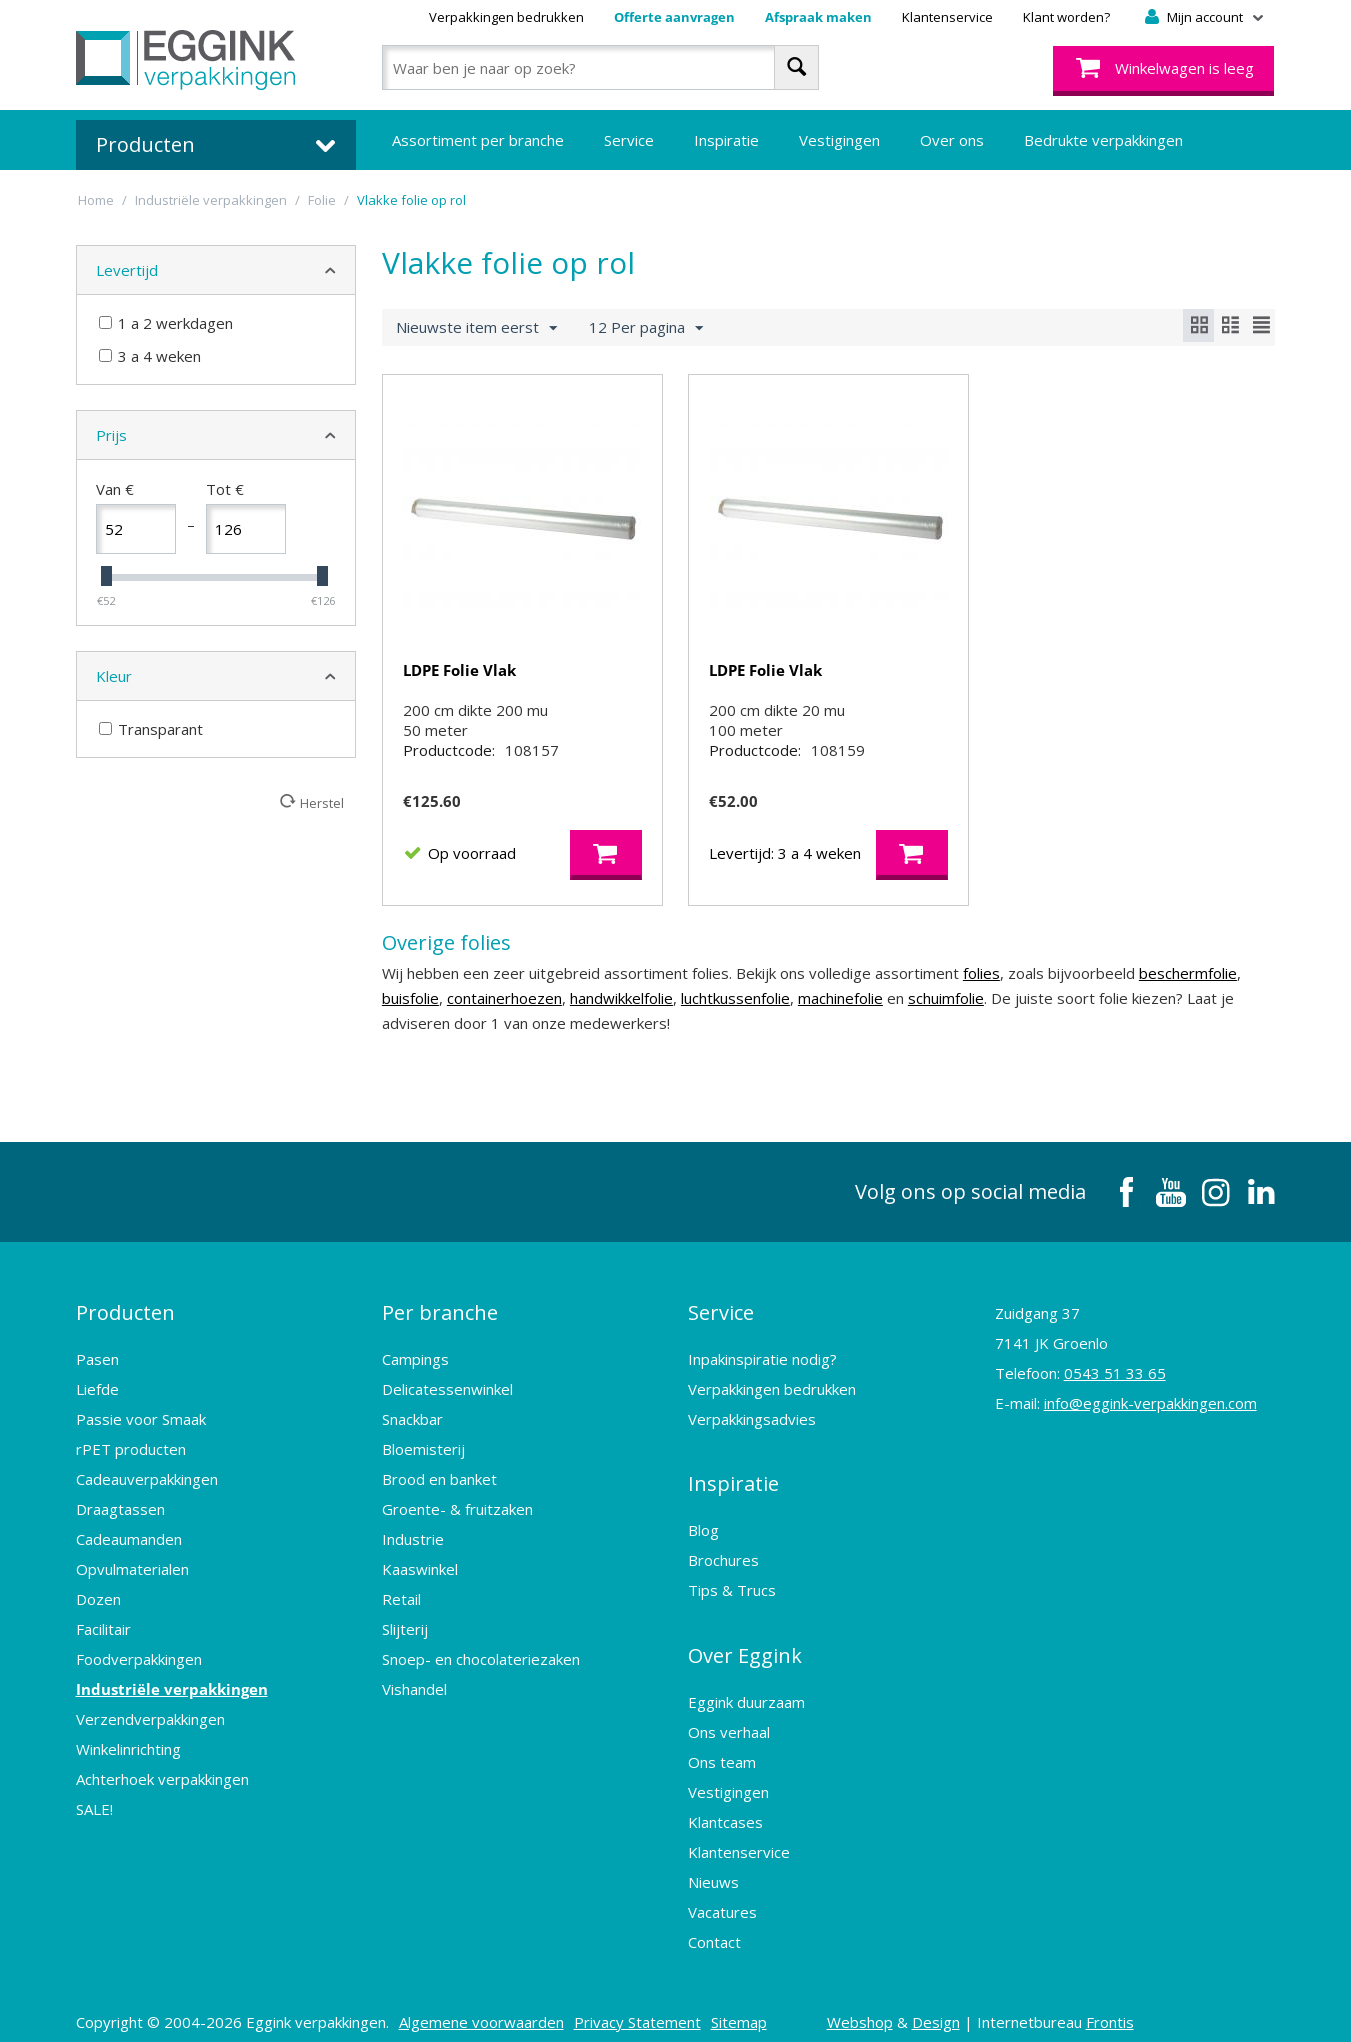  Describe the element at coordinates (131, 1457) in the screenshot. I see `rPET producten` at that location.